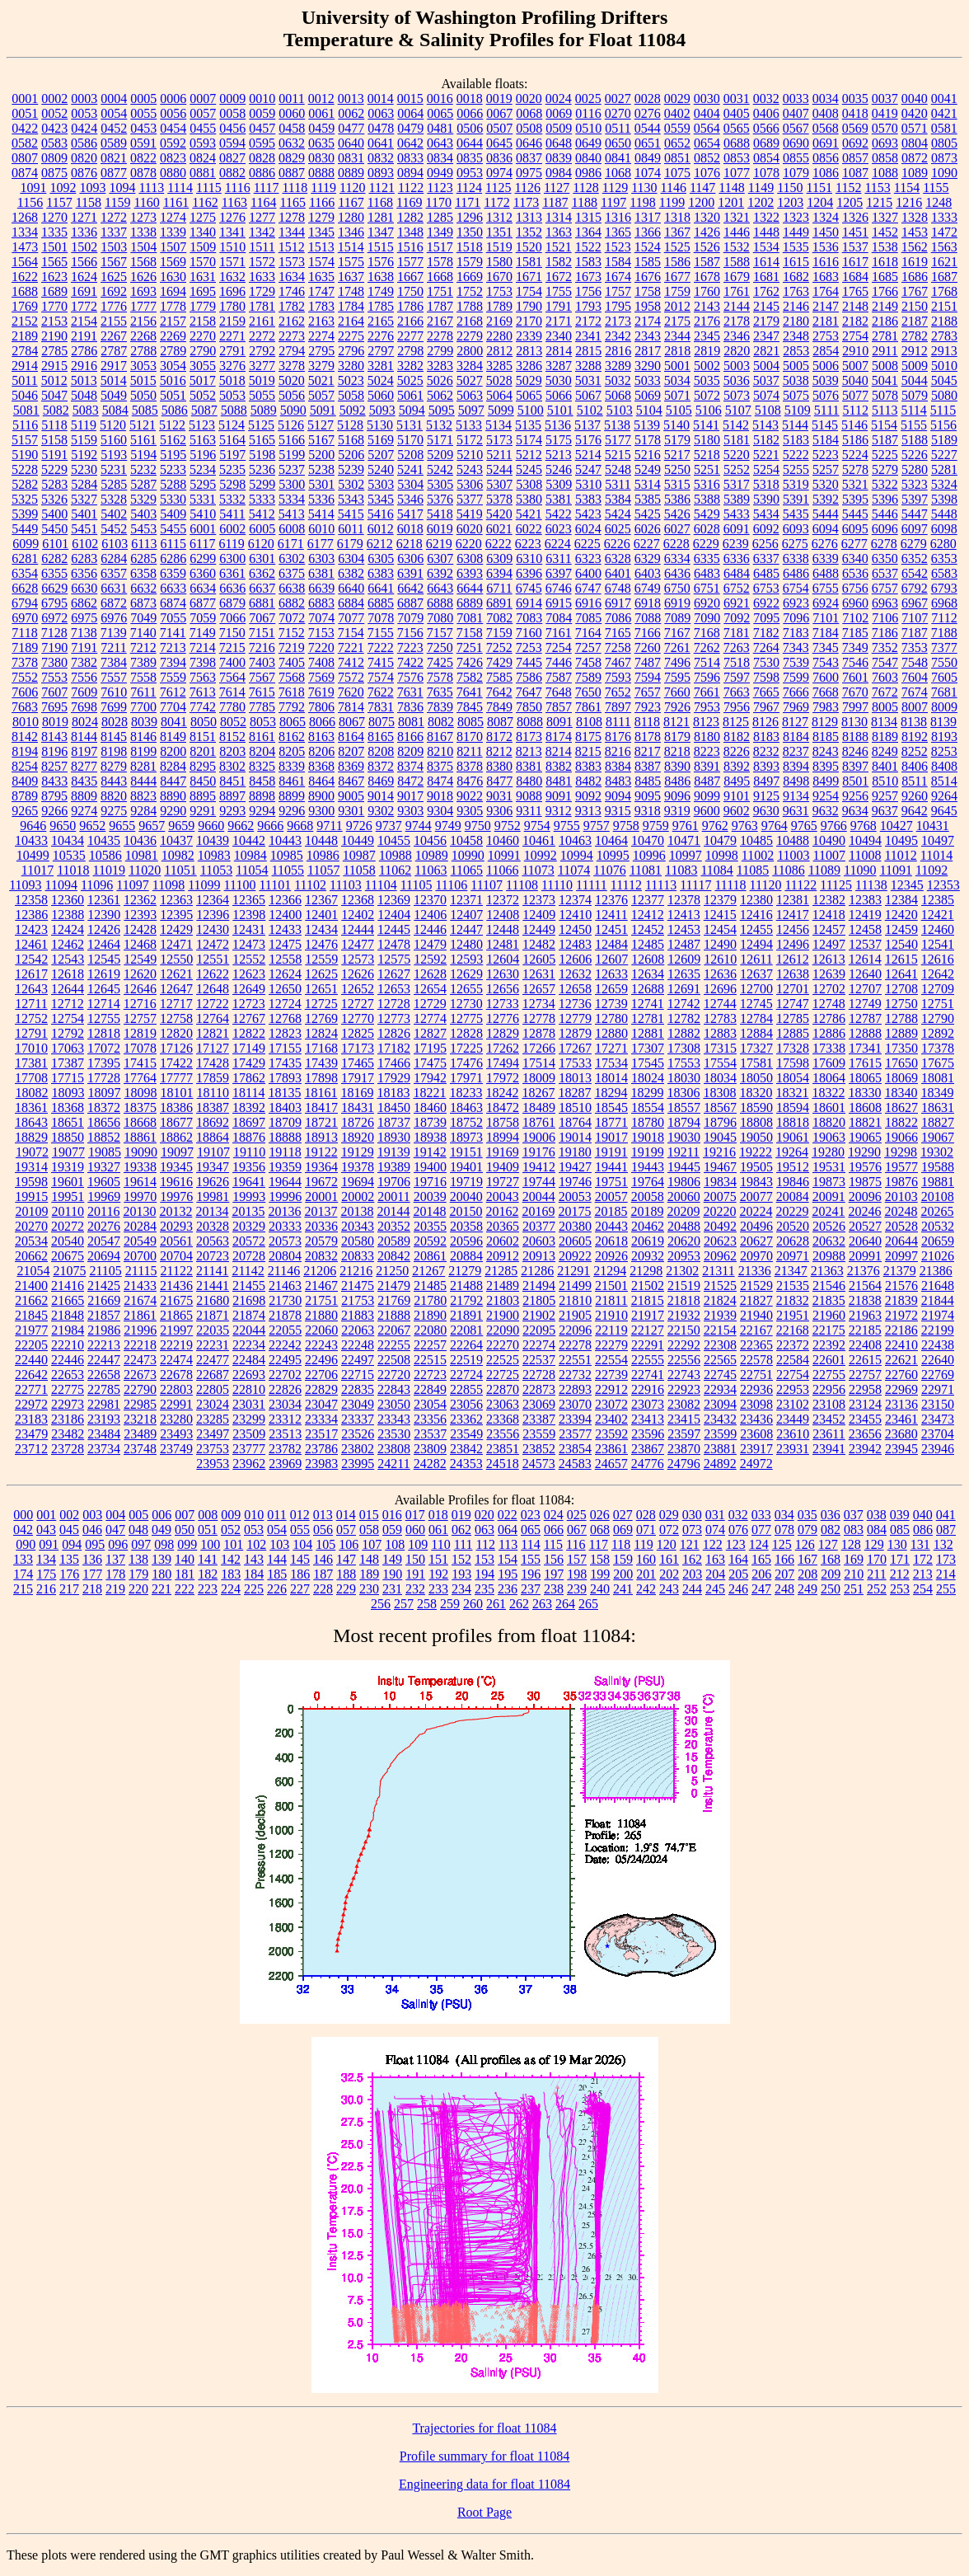  What do you see at coordinates (707, 751) in the screenshot?
I see `8223` at bounding box center [707, 751].